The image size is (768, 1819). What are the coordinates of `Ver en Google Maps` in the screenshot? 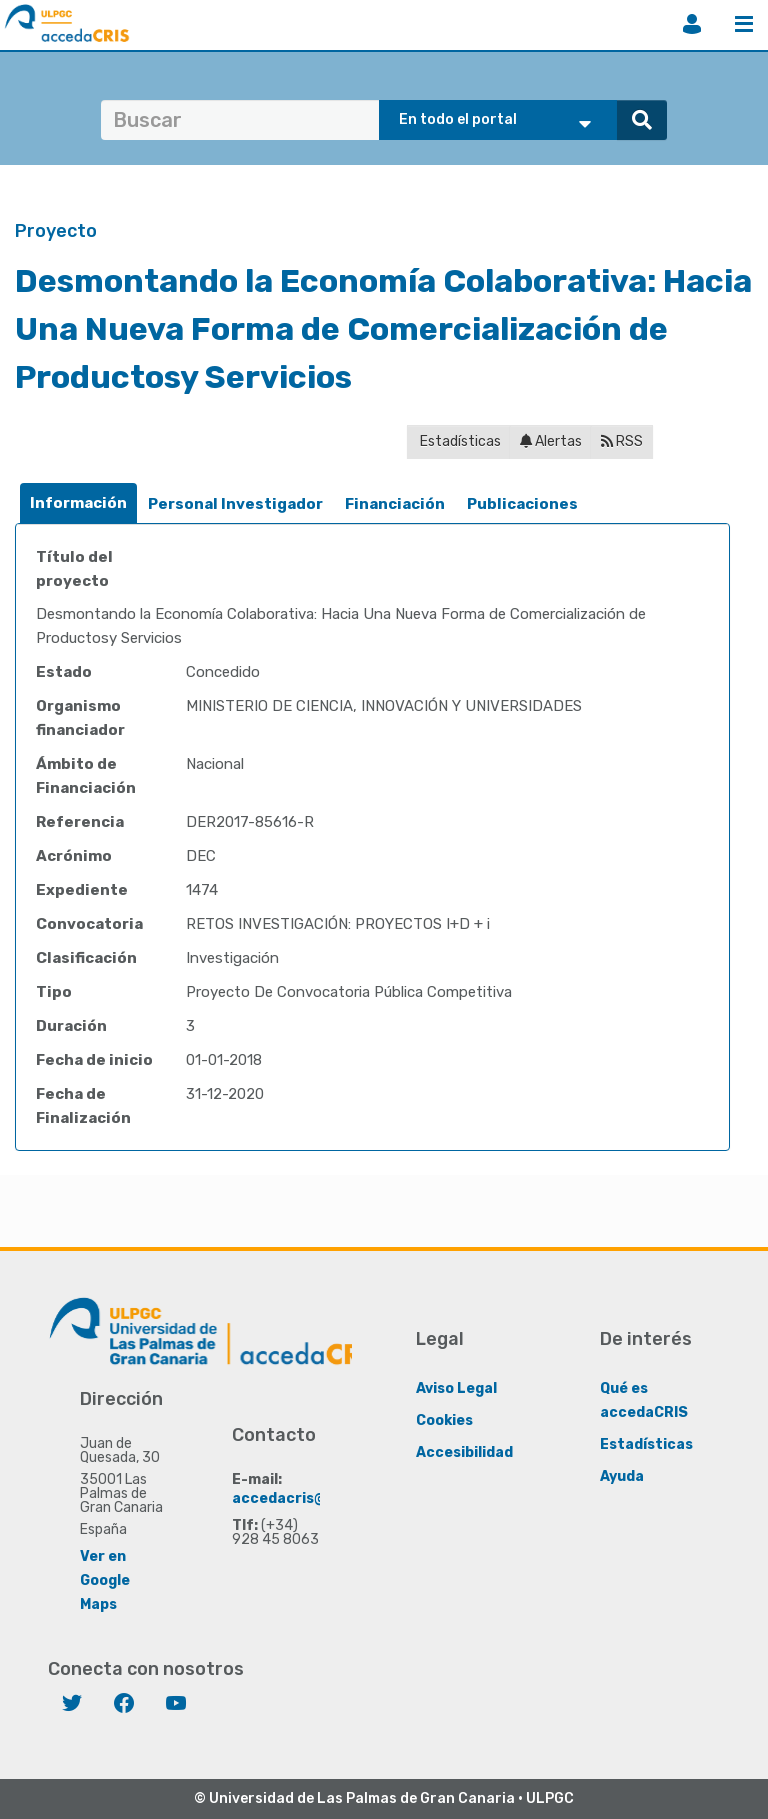 It's located at (105, 1580).